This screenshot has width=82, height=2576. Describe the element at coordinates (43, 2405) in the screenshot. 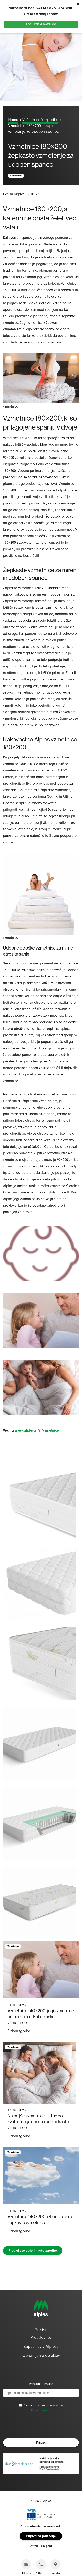

I see `Strinjam se s pravnim obvestilom` at that location.